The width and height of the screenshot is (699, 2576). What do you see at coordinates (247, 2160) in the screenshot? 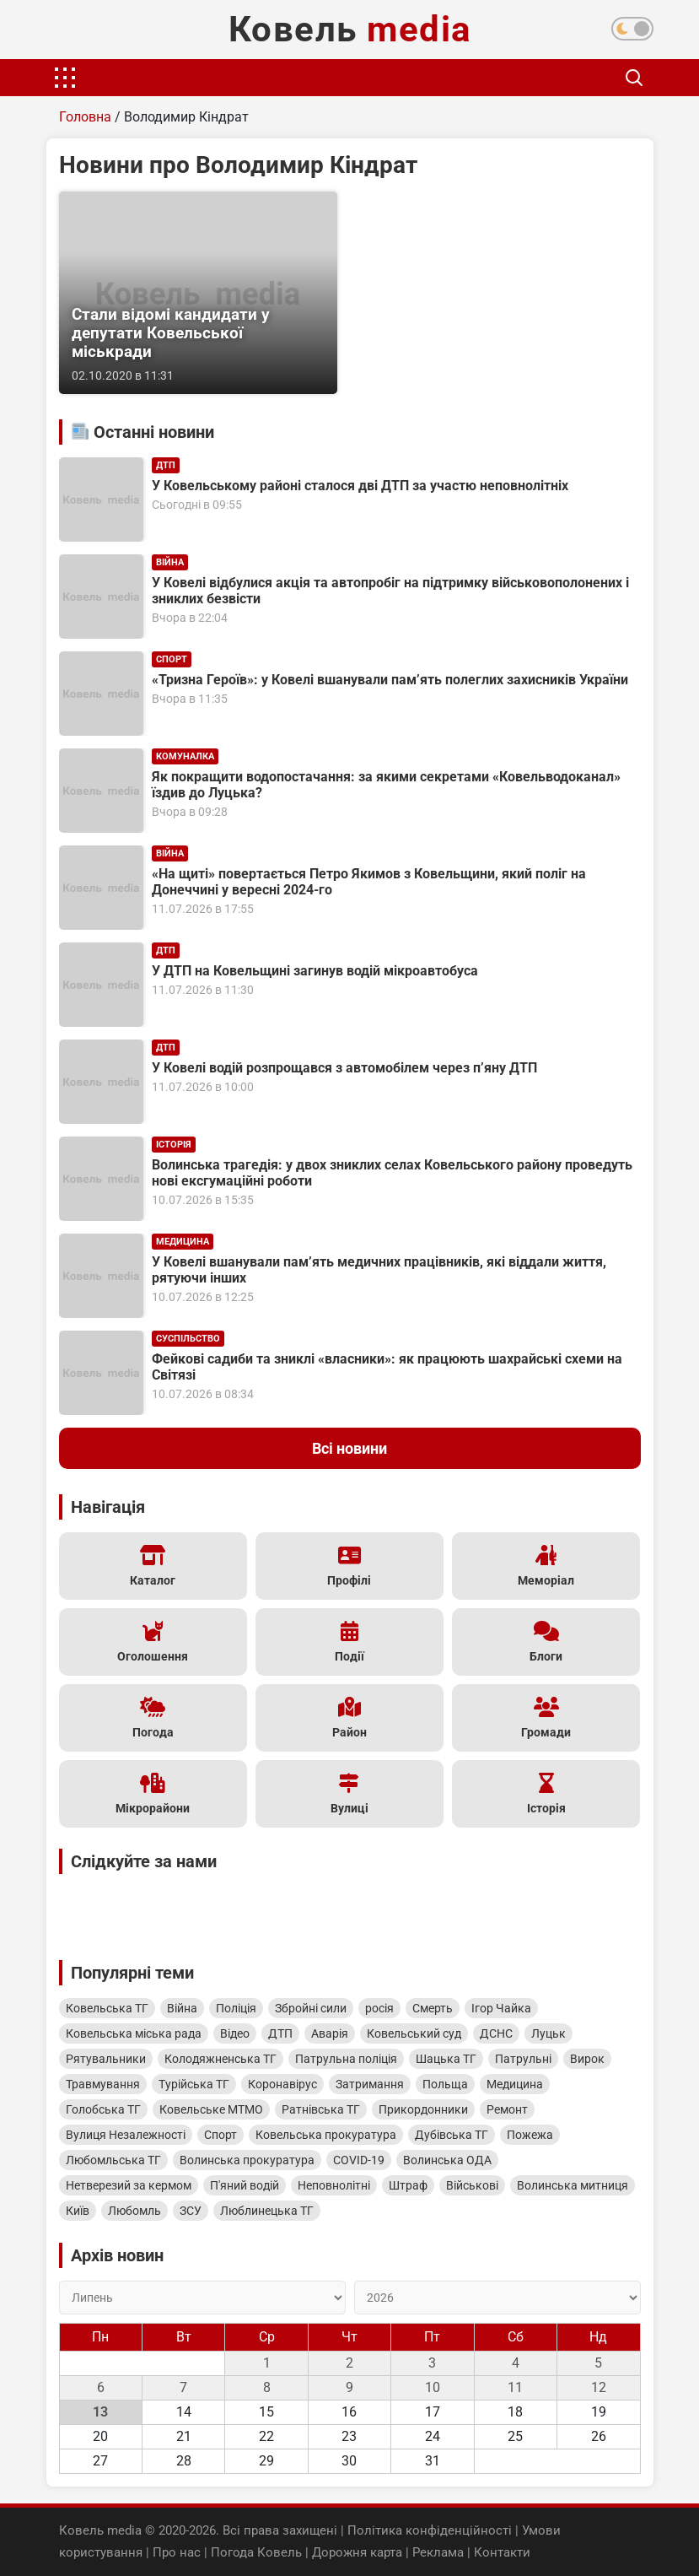
I see `Волинська прокуратура [Волинська прокуратура (404 елементи)]` at bounding box center [247, 2160].